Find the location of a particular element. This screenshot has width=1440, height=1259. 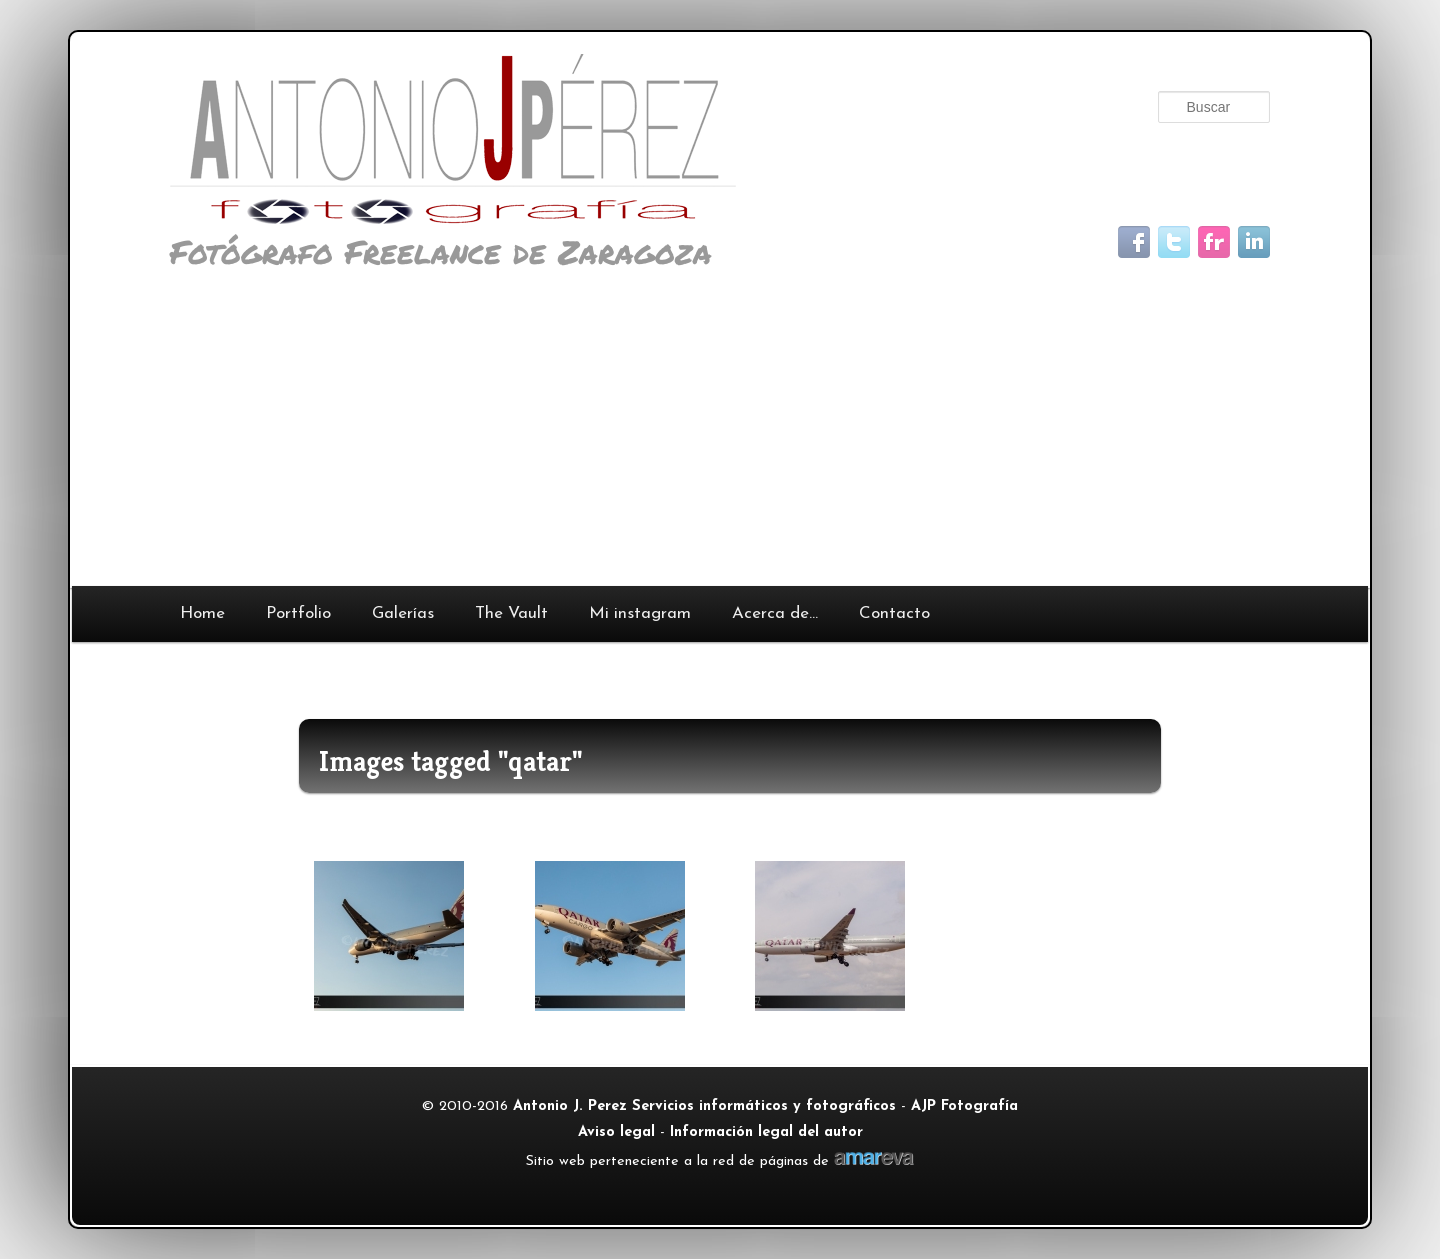

Antonio J. Perez Servicios informáticos y fotográficos is located at coordinates (704, 1106).